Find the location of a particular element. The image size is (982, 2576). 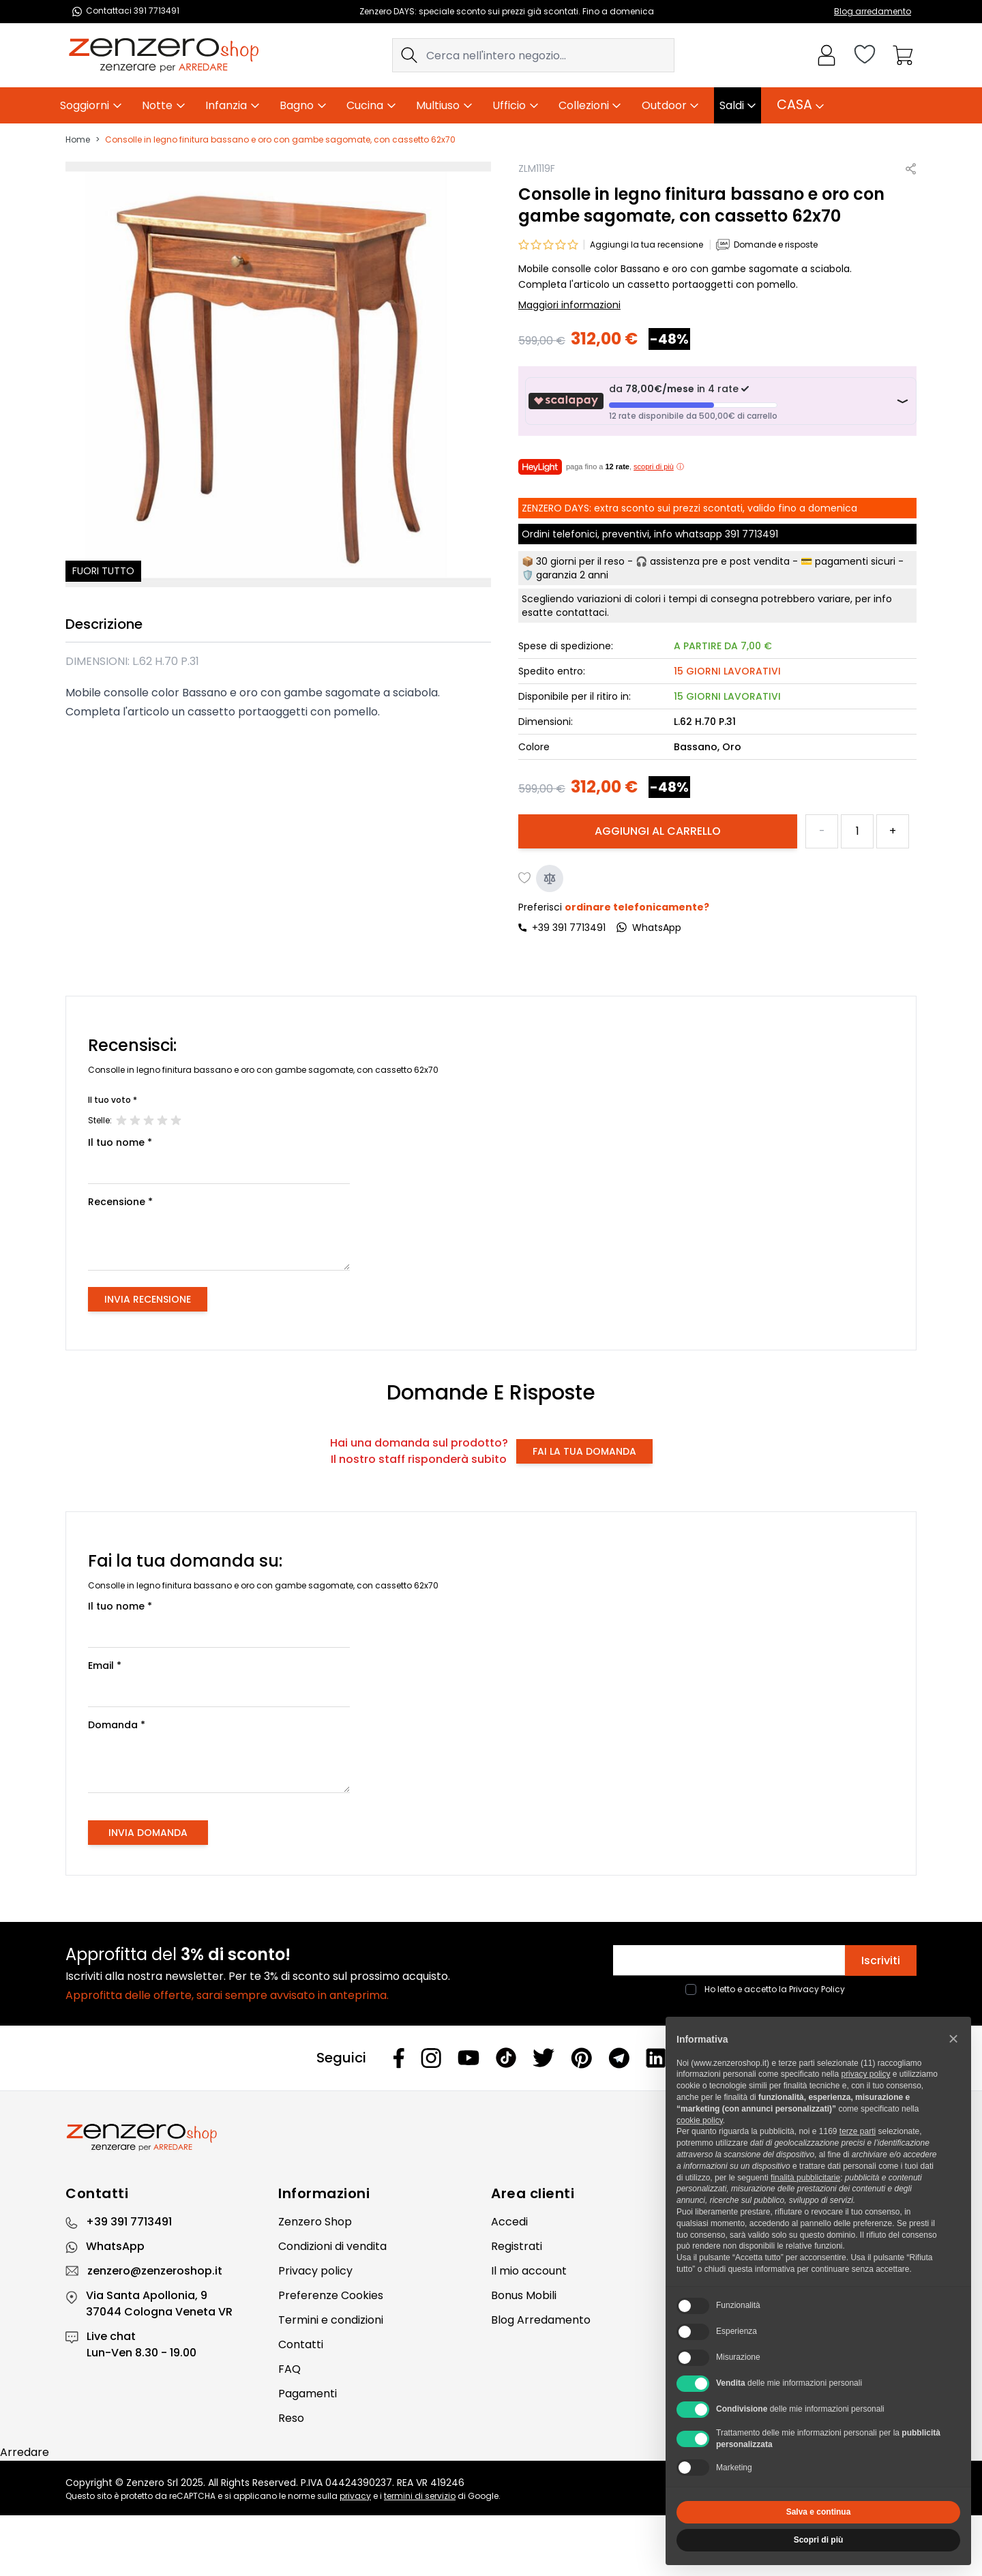

Privacy Policy is located at coordinates (817, 1989).